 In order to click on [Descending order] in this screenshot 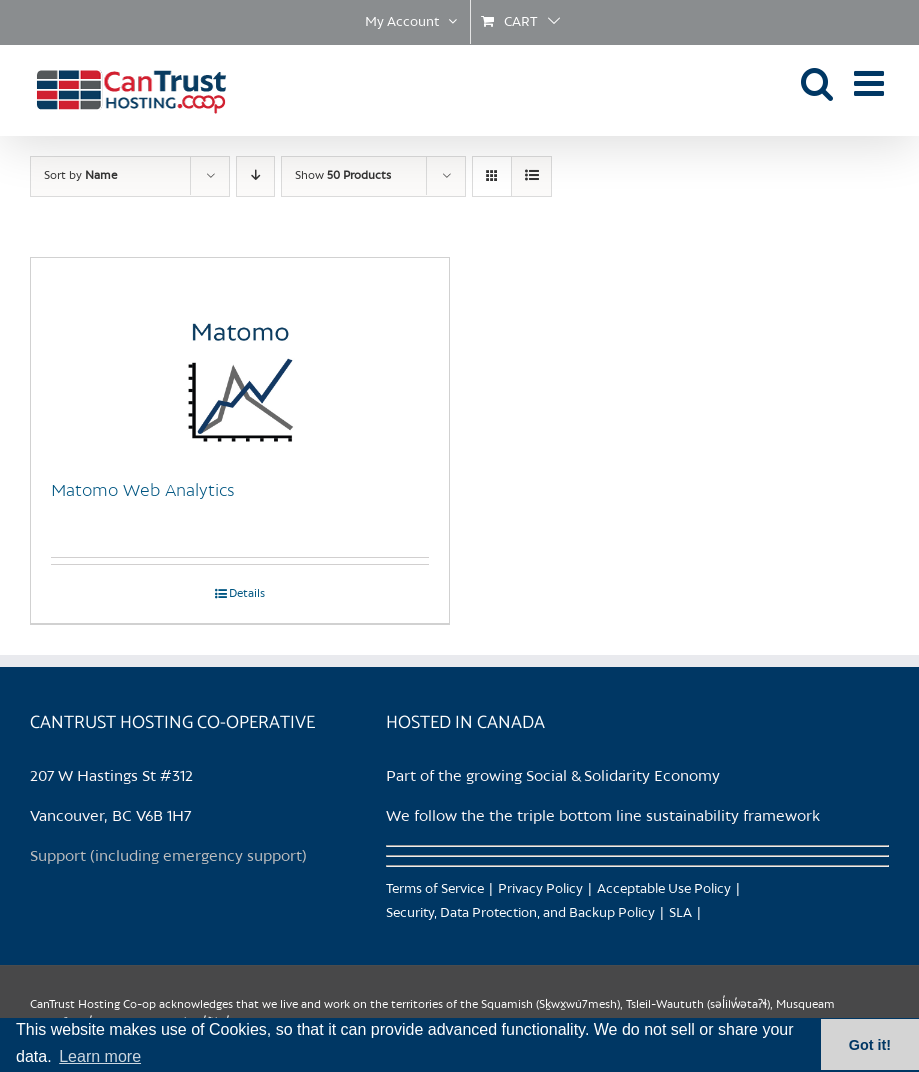, I will do `click(255, 176)`.